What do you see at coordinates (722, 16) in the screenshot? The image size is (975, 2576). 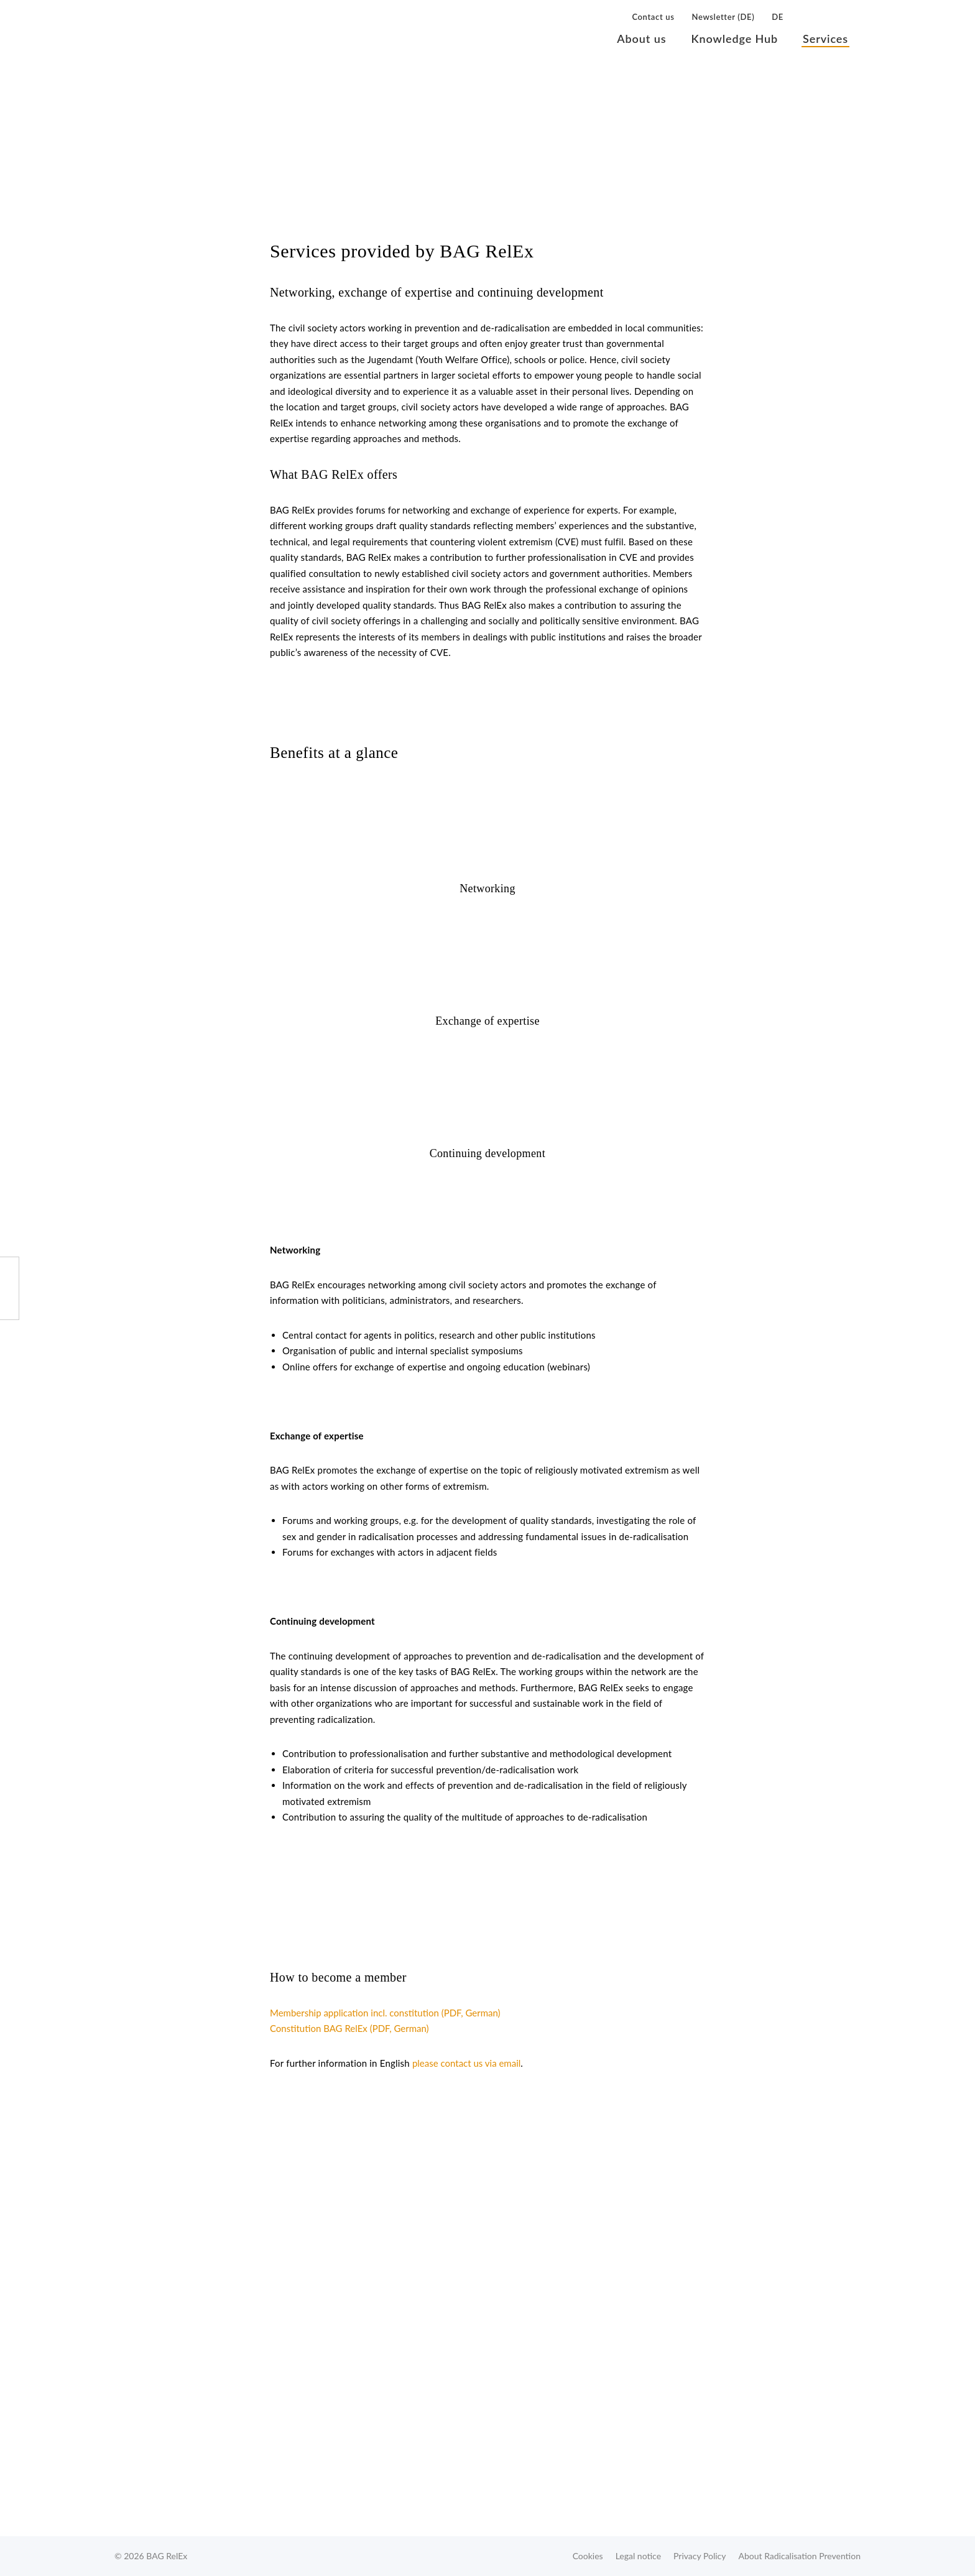 I see `Newsletter (DE)` at bounding box center [722, 16].